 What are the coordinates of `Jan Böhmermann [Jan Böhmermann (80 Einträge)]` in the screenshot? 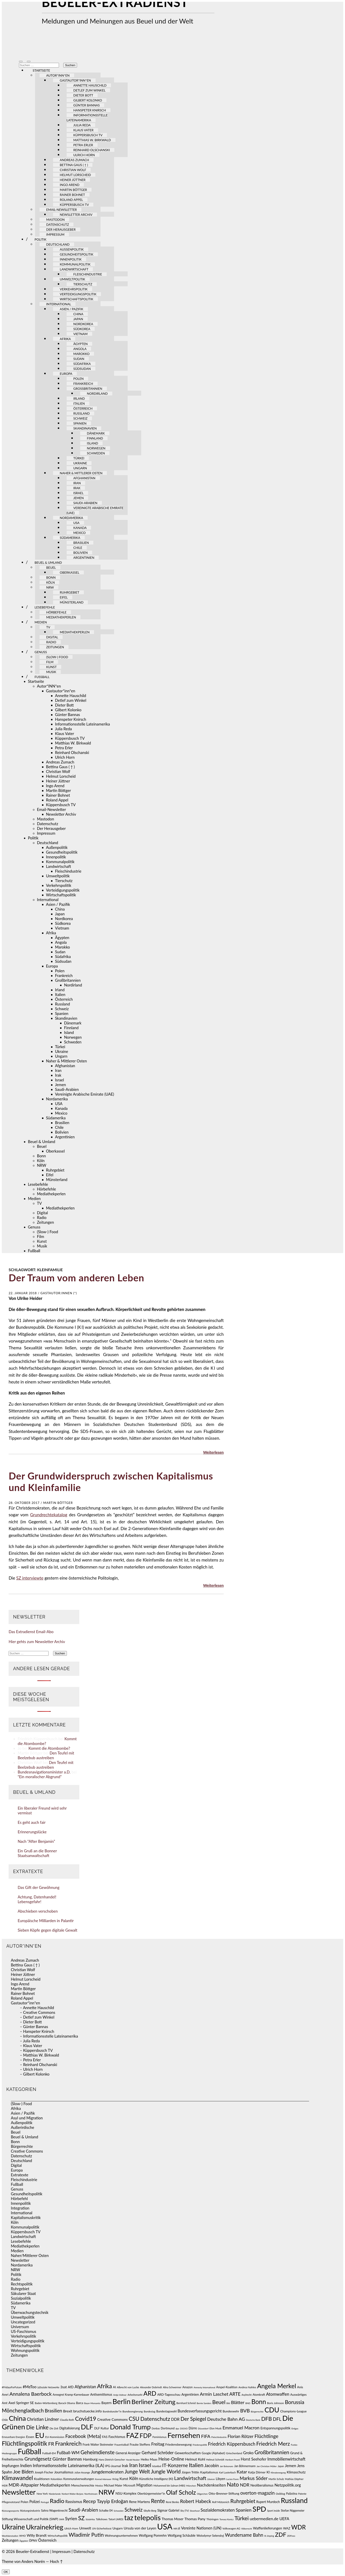 It's located at (245, 2466).